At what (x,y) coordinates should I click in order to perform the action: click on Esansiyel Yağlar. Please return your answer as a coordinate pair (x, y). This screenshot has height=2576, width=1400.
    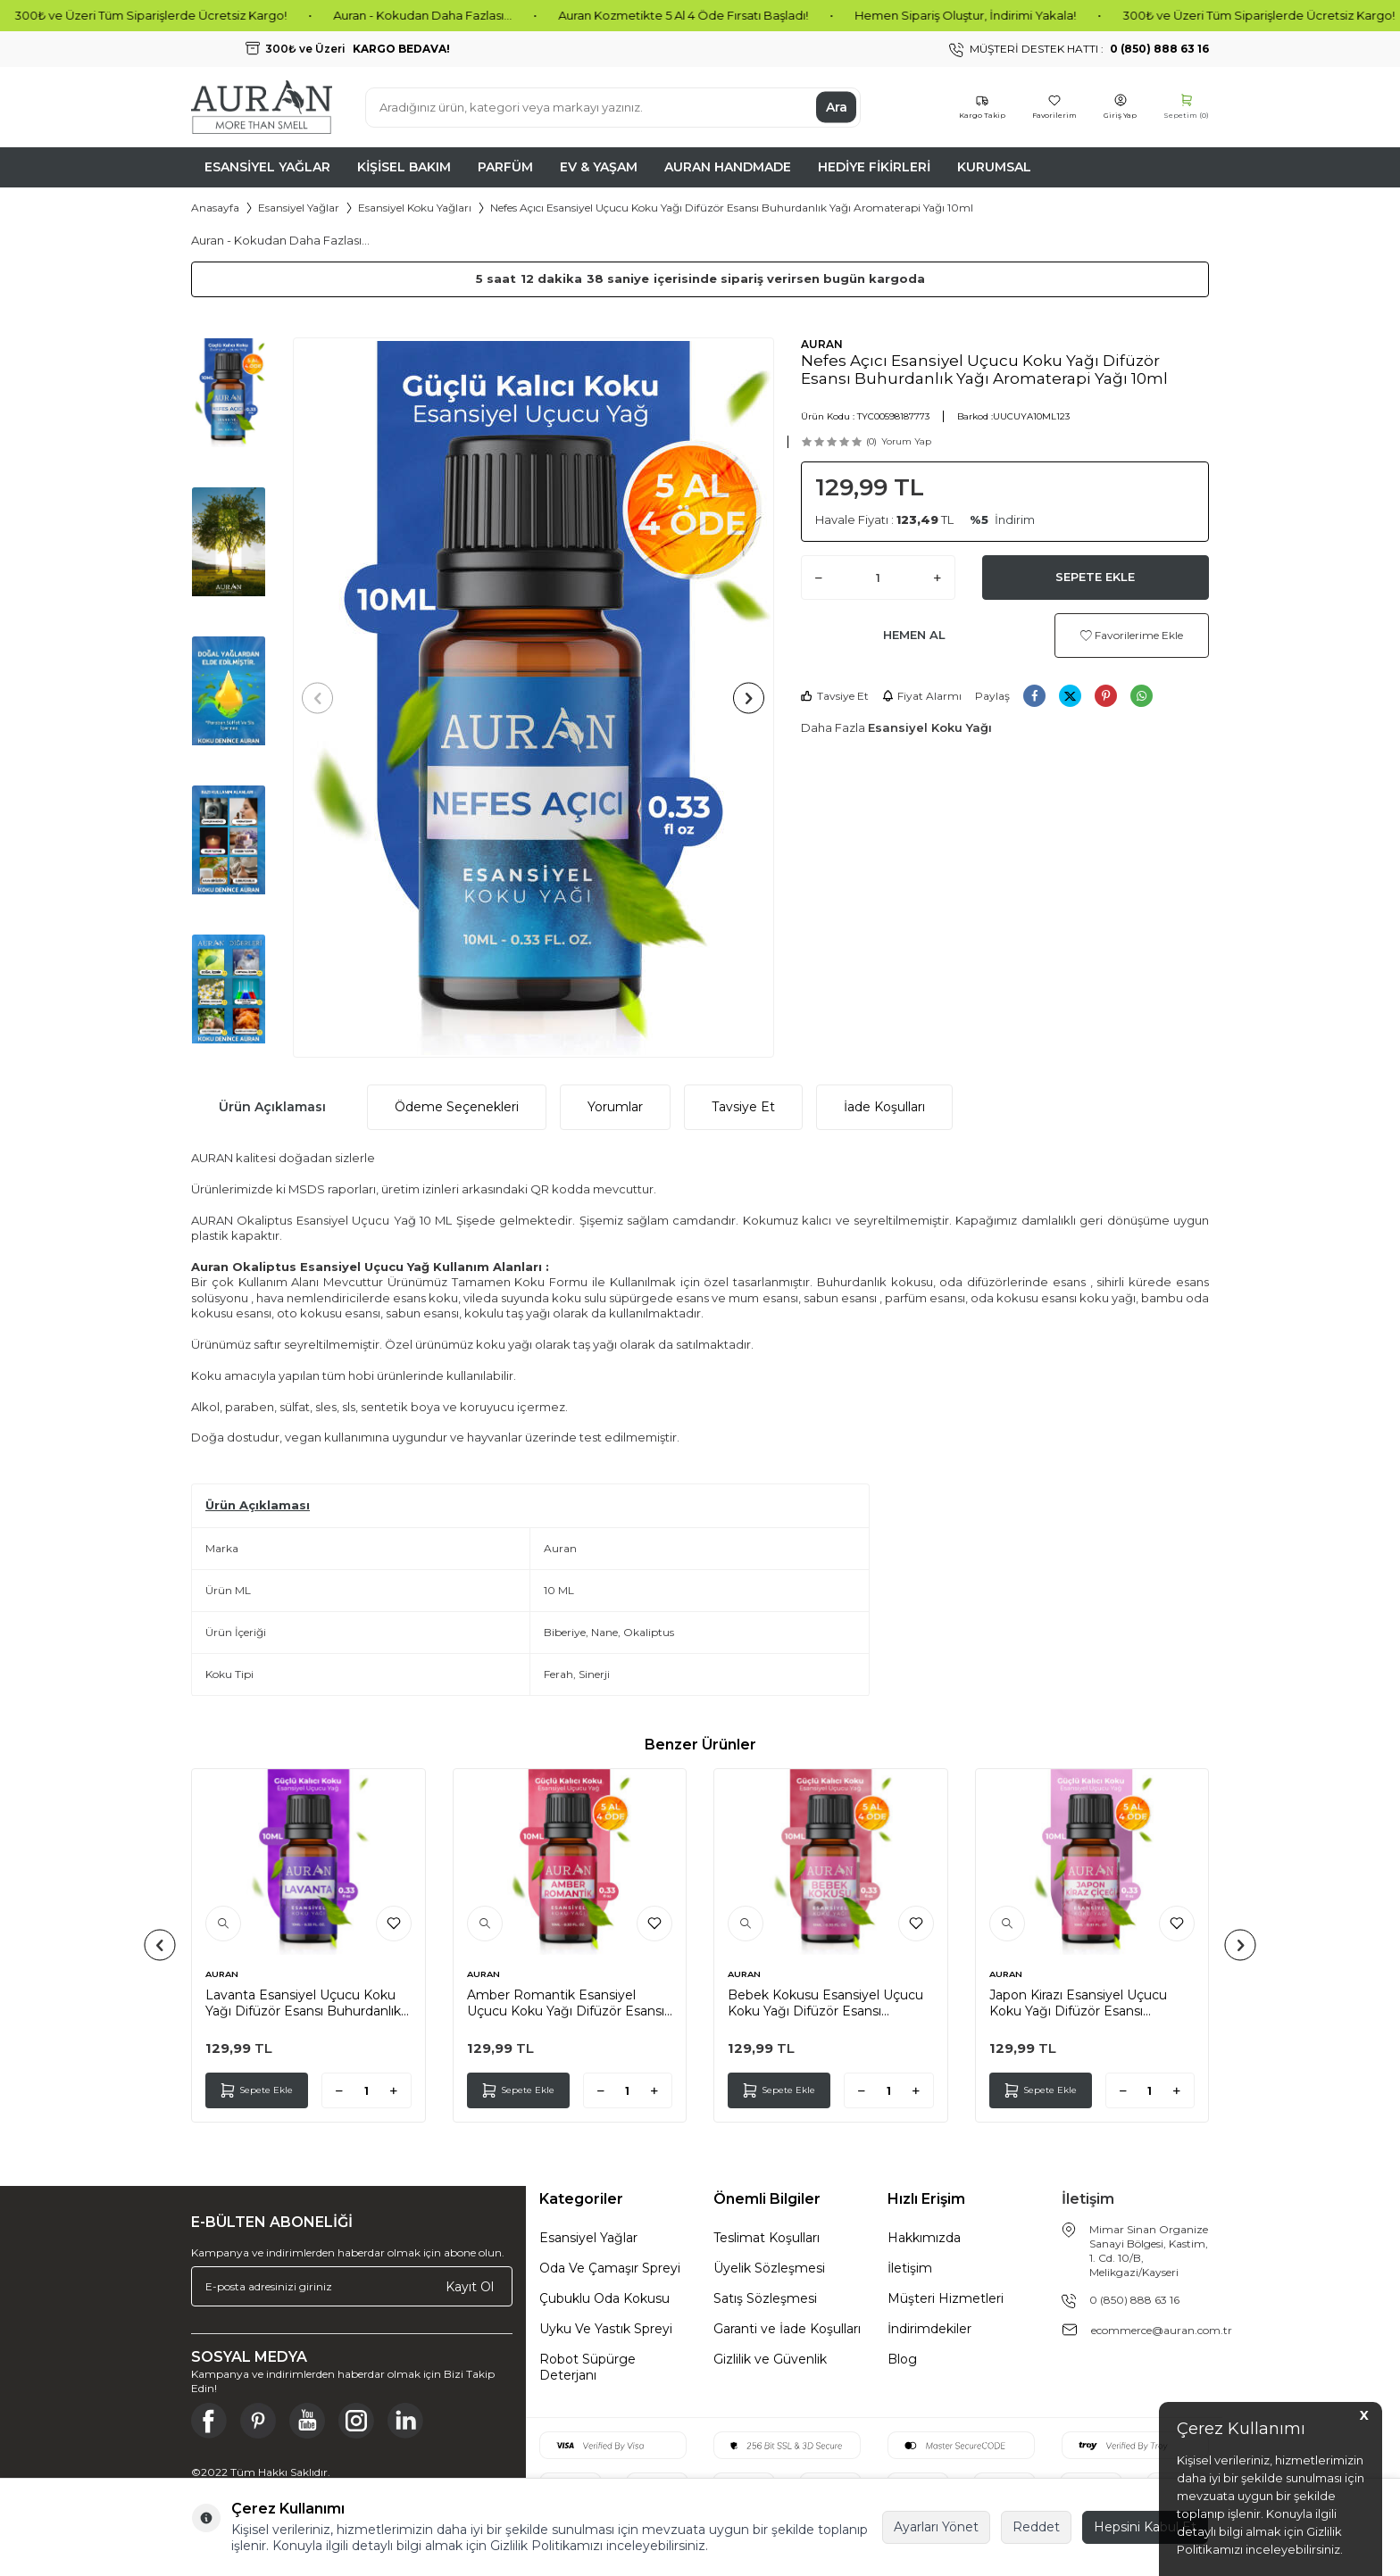
    Looking at the image, I should click on (267, 167).